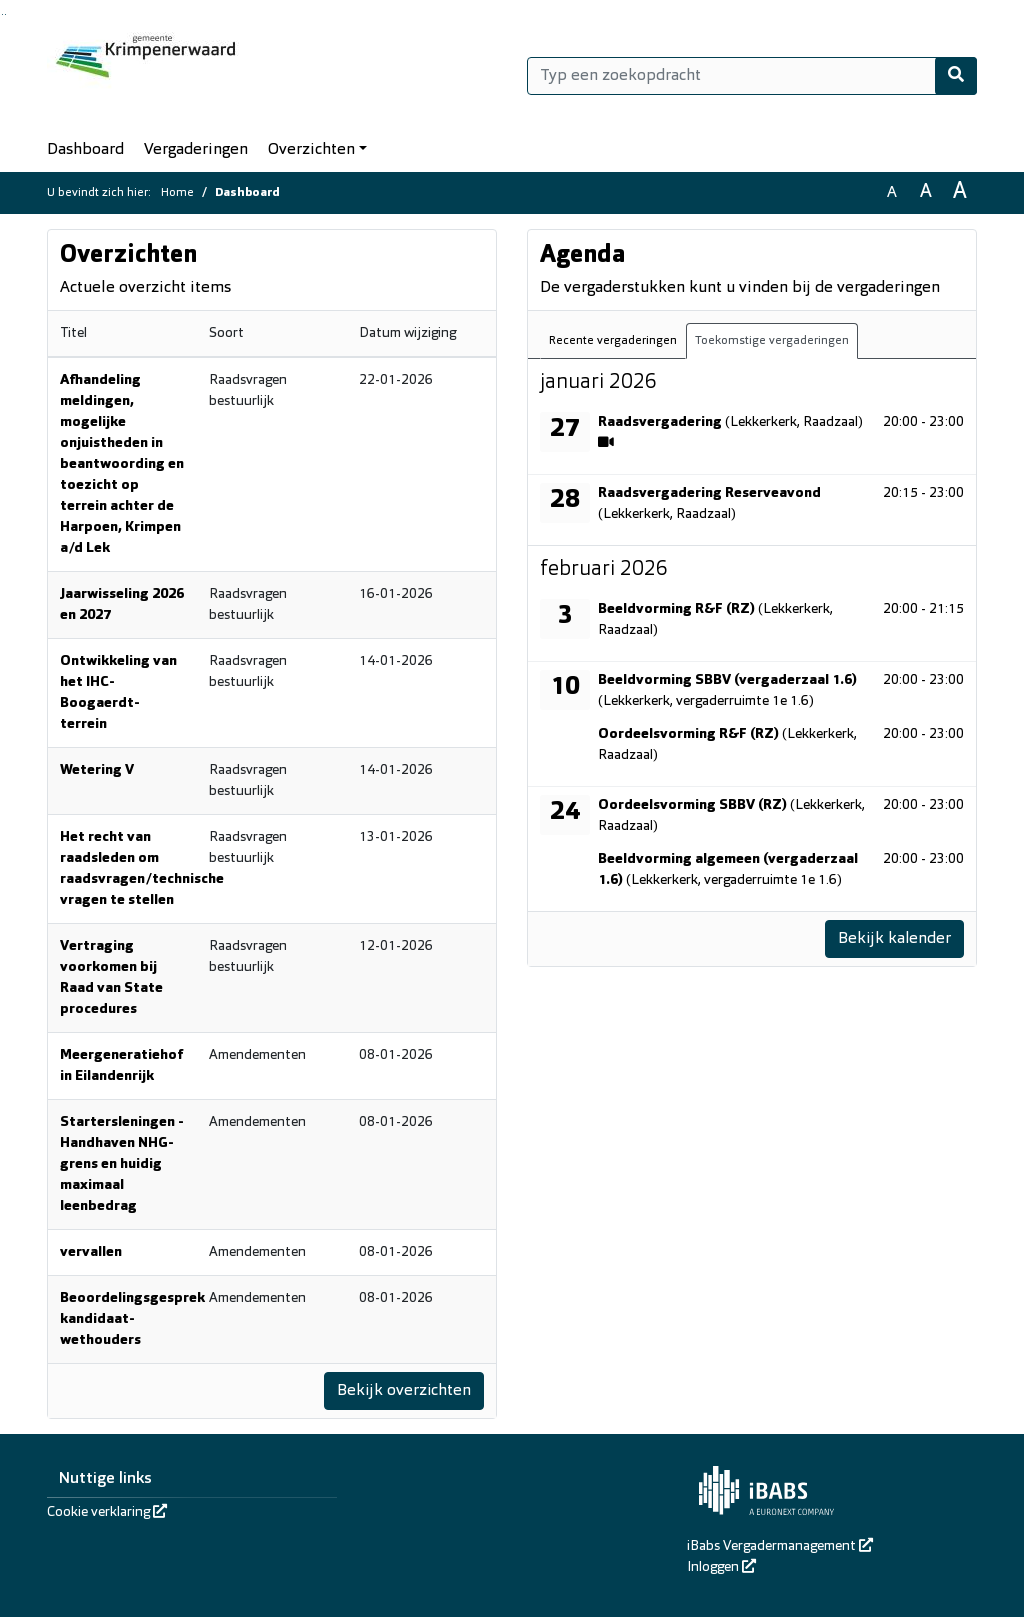 Image resolution: width=1024 pixels, height=1617 pixels. What do you see at coordinates (960, 192) in the screenshot?
I see `A [Vergroot de tekst met 40% ten opzichte van de originele tekst grootte.]` at bounding box center [960, 192].